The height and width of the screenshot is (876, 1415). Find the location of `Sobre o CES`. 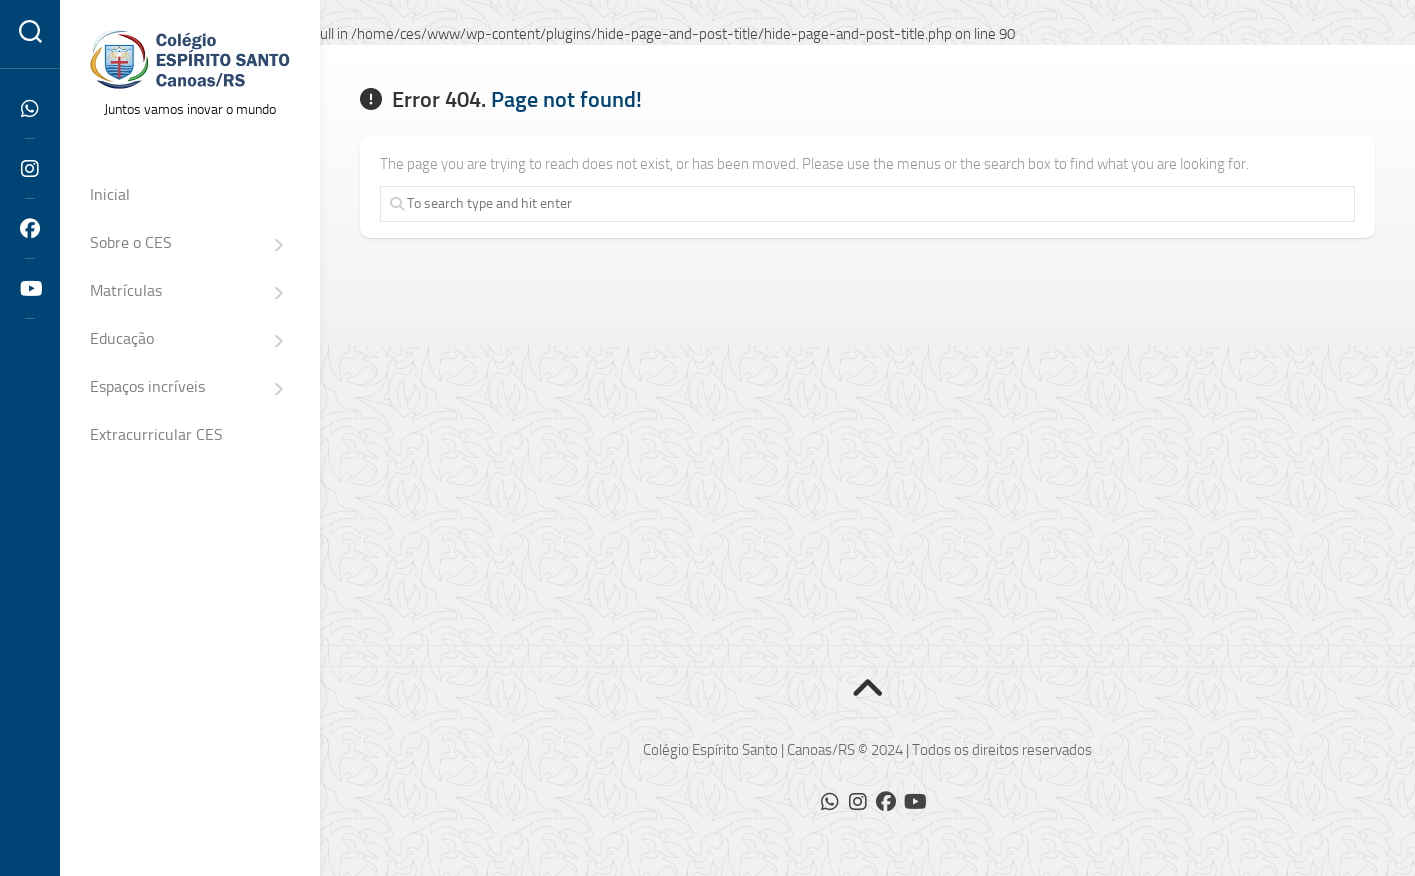

Sobre o CES is located at coordinates (131, 242).